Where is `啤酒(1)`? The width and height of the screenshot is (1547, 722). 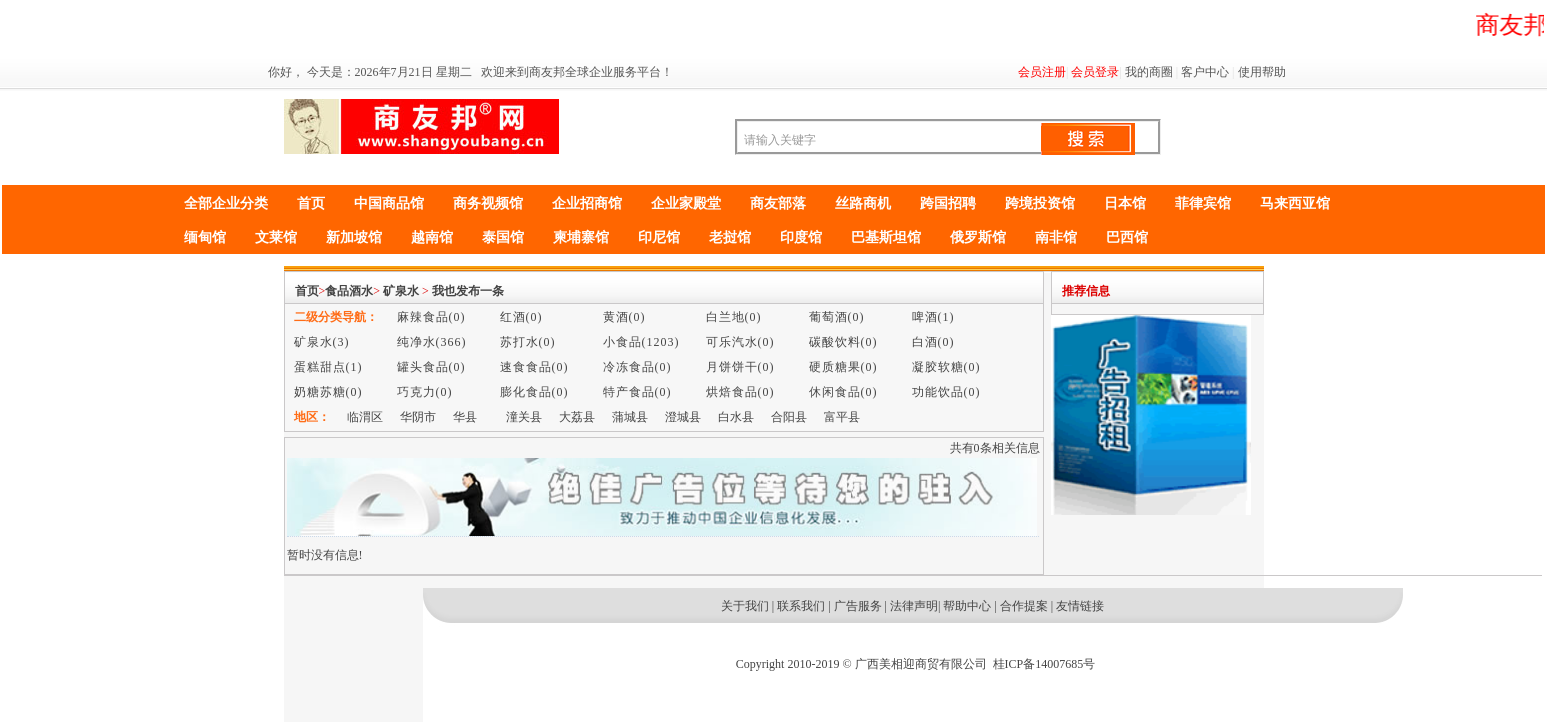
啤酒(1) is located at coordinates (933, 317).